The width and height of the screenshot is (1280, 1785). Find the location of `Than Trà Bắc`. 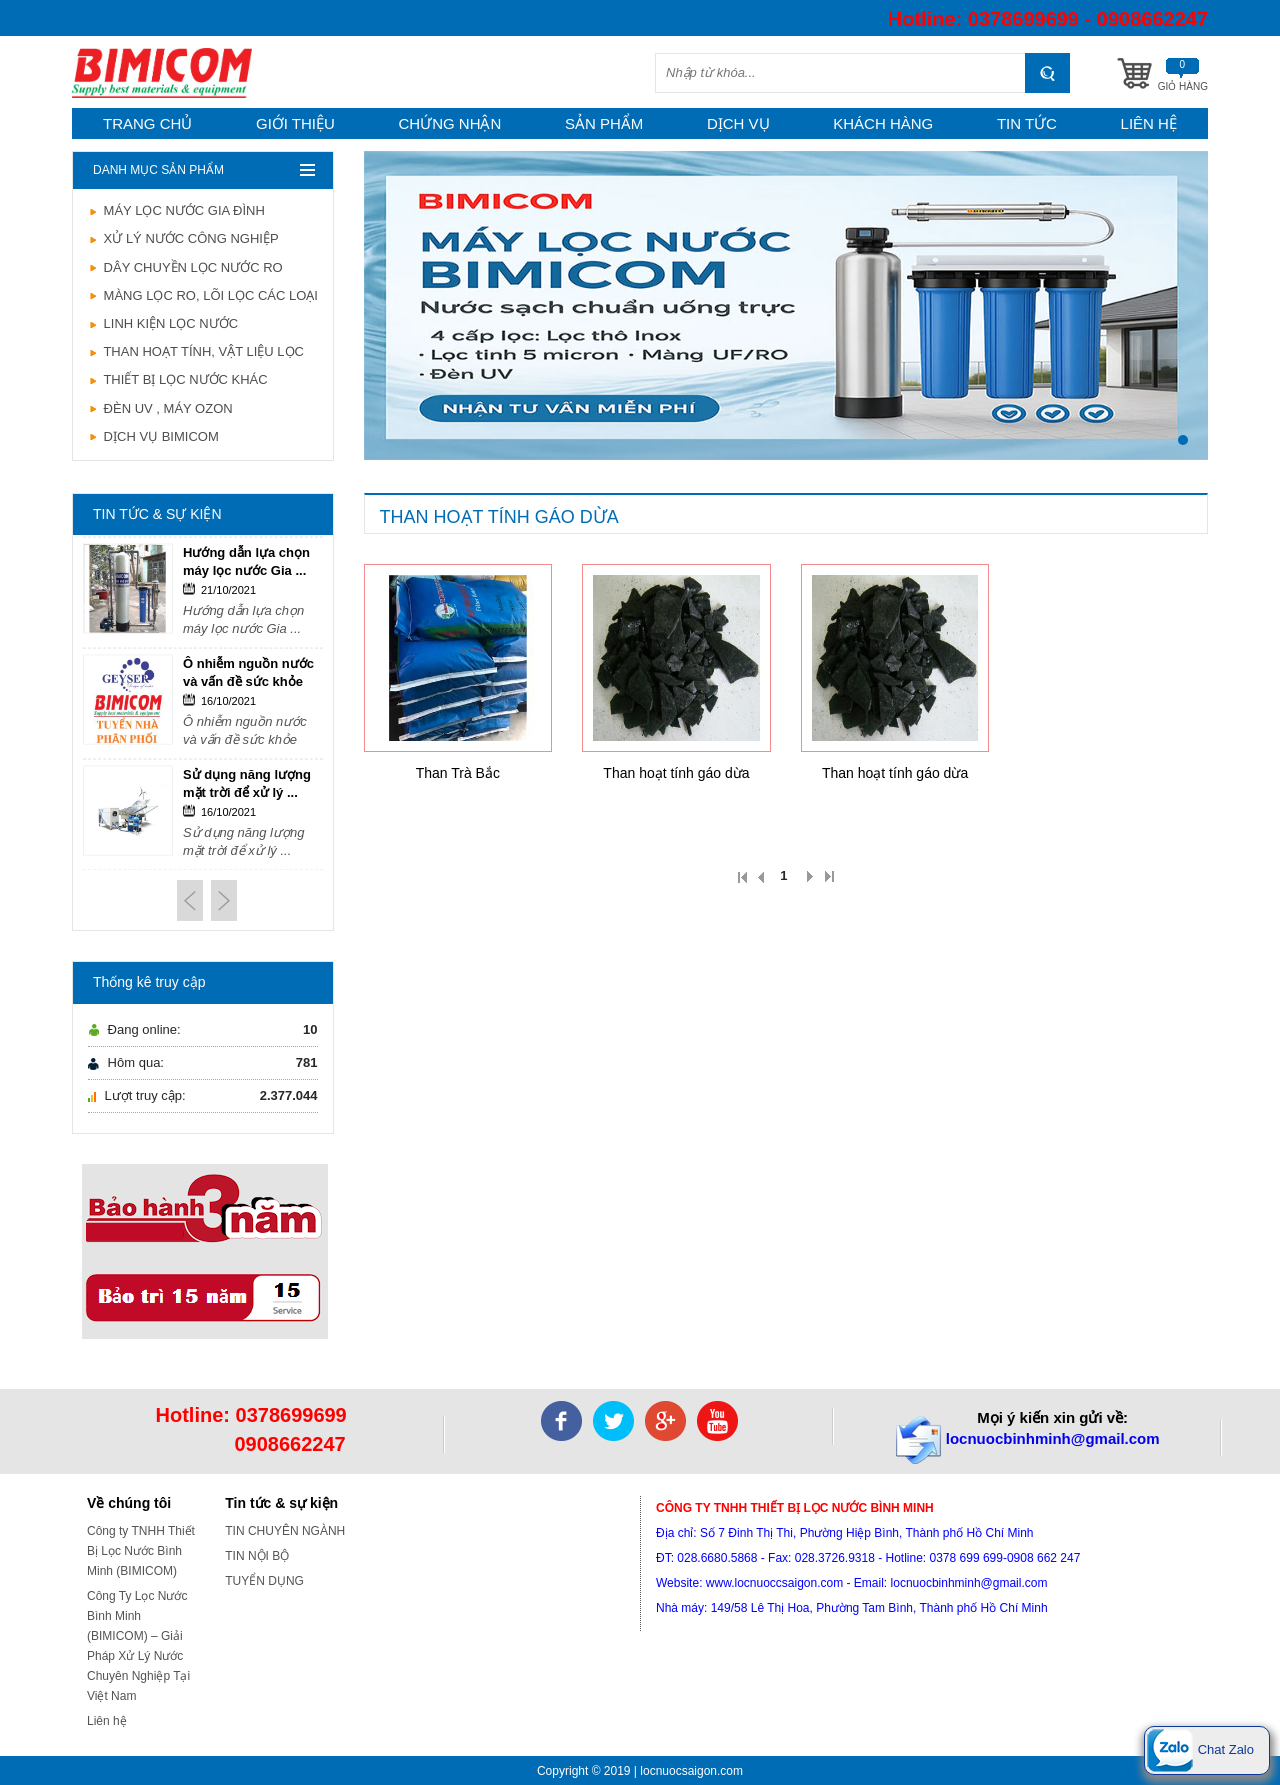

Than Trà Bắc is located at coordinates (458, 773).